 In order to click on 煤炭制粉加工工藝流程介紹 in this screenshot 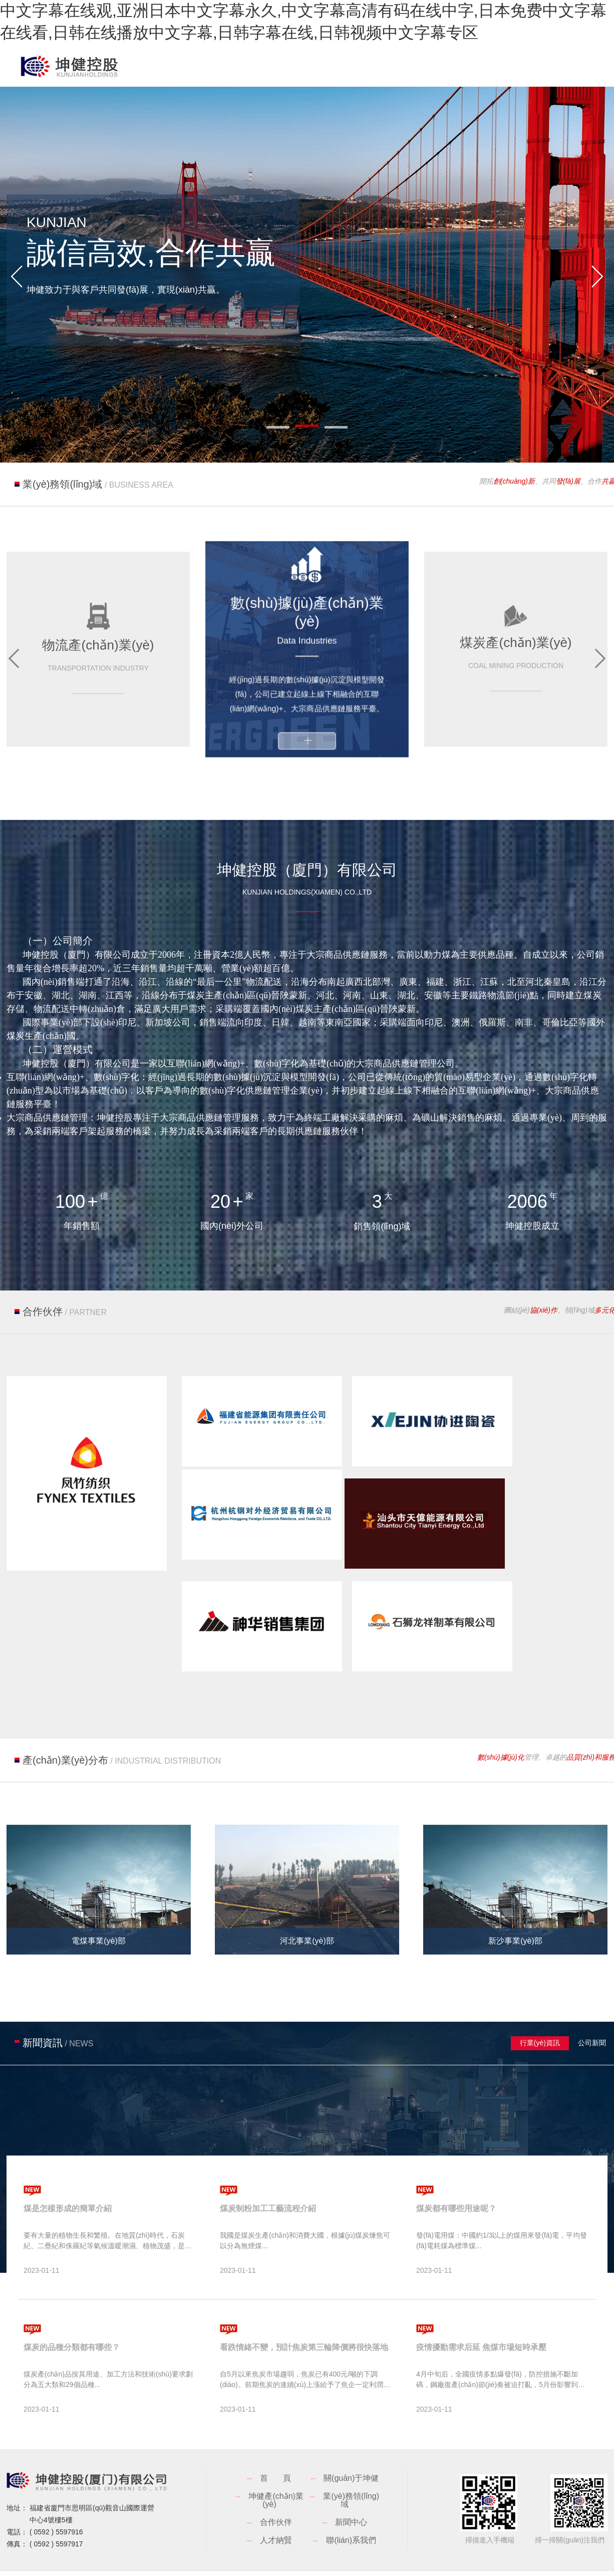, I will do `click(268, 2140)`.